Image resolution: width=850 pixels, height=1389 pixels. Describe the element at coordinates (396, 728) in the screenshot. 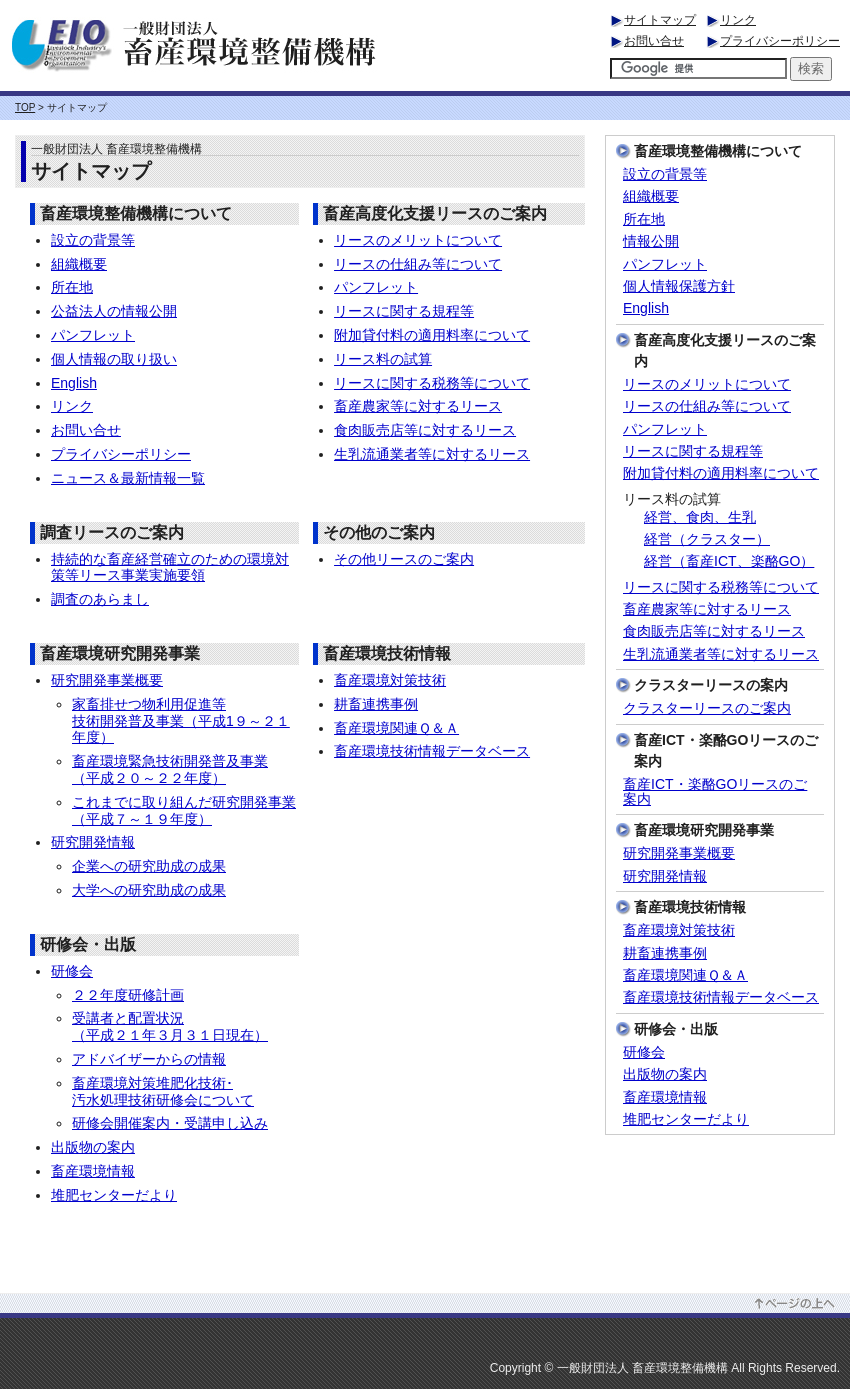

I see `畜産環境関連Ｑ＆Ａ` at that location.